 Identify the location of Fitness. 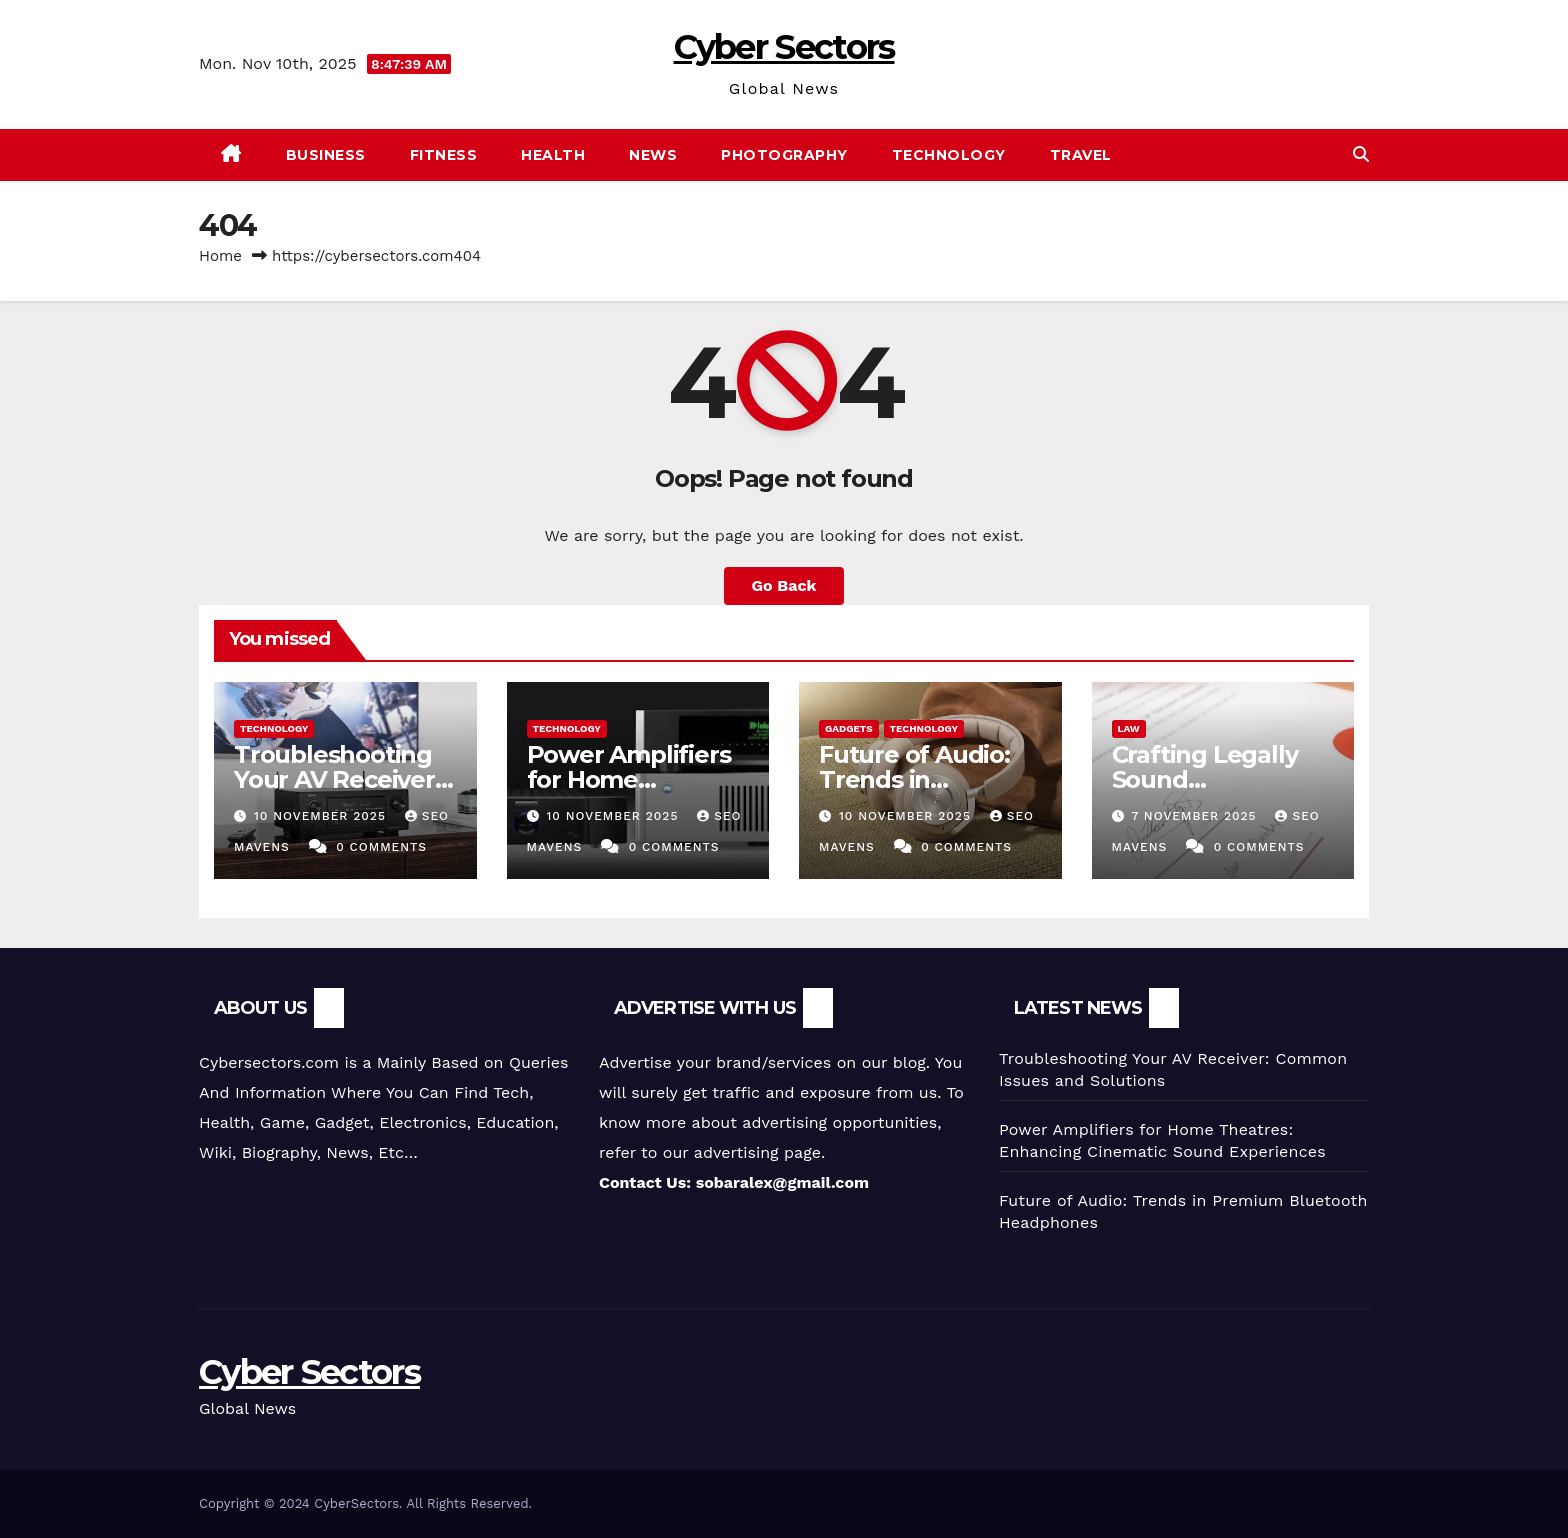
(444, 155).